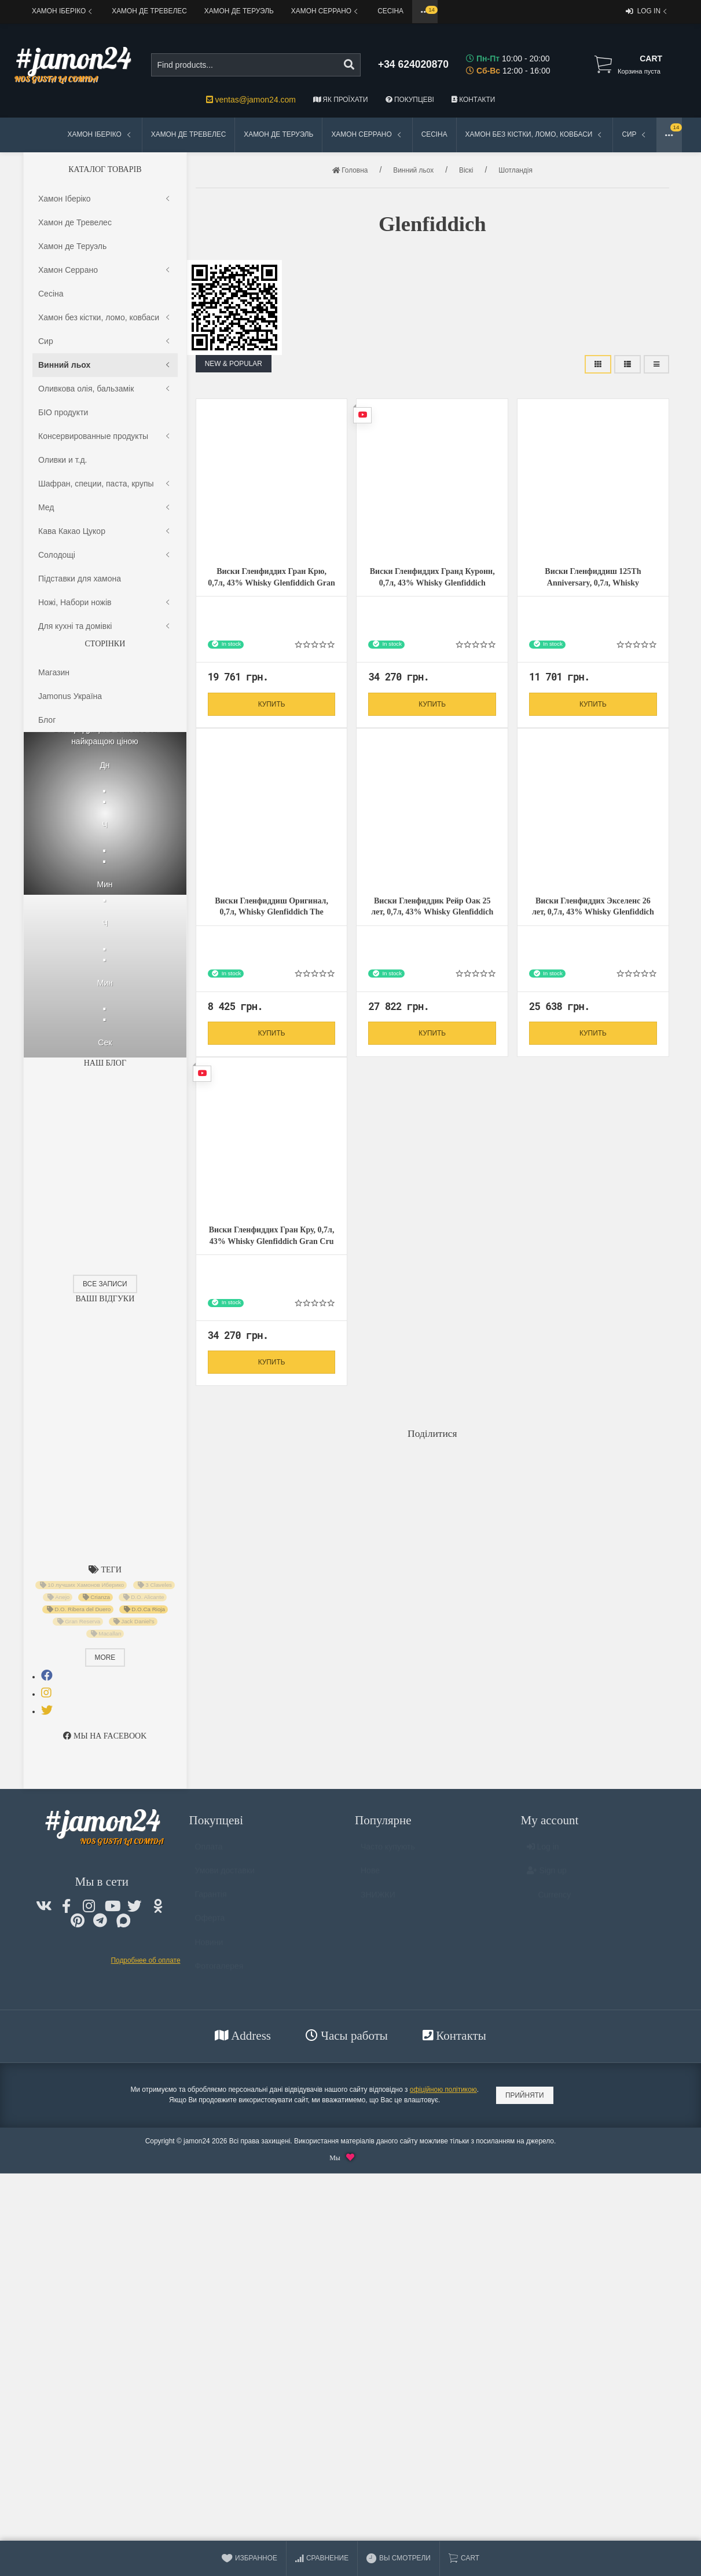  Describe the element at coordinates (143, 1597) in the screenshot. I see `D.O. Alicante` at that location.